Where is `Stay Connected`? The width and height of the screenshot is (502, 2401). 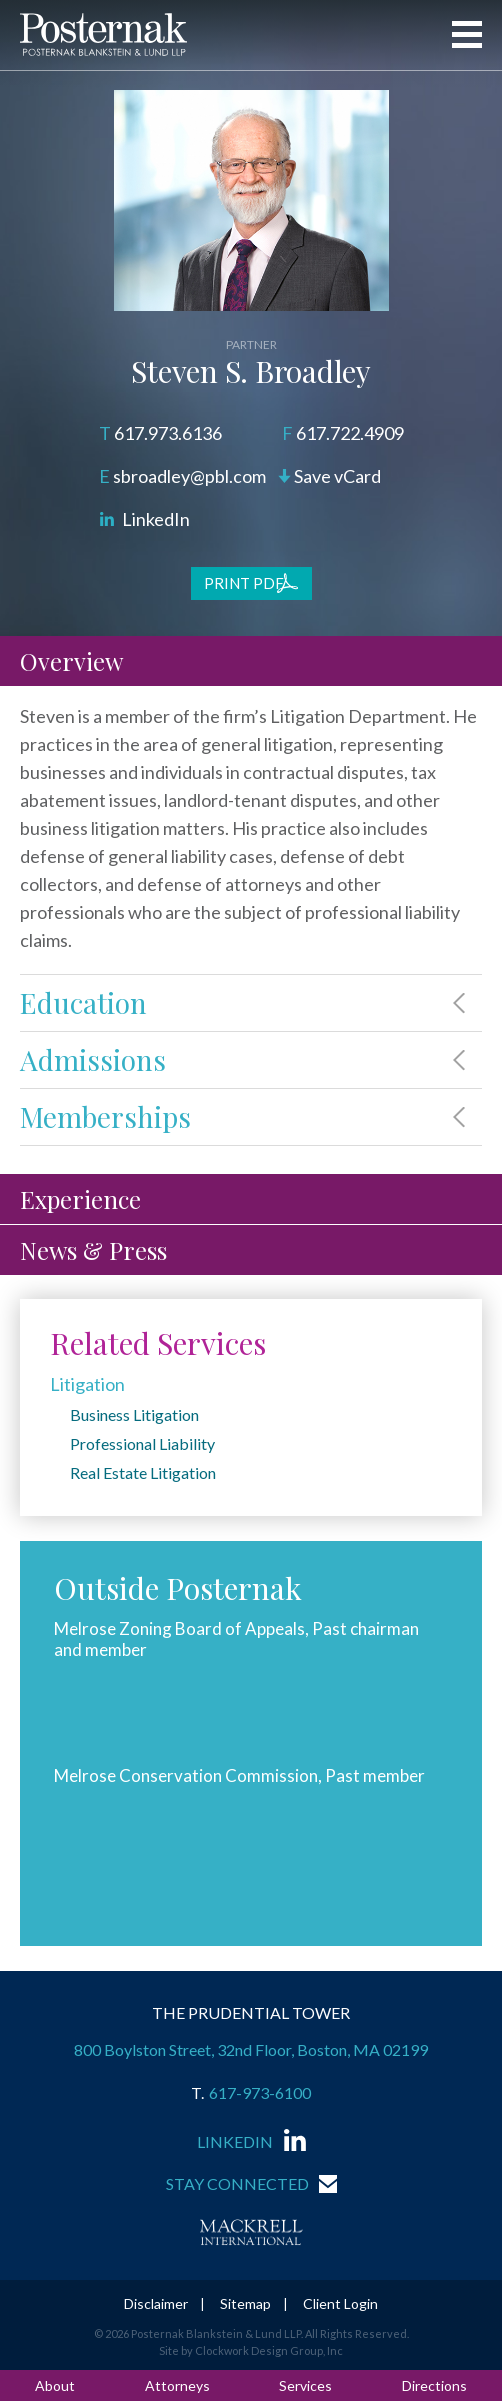 Stay Connected is located at coordinates (237, 2183).